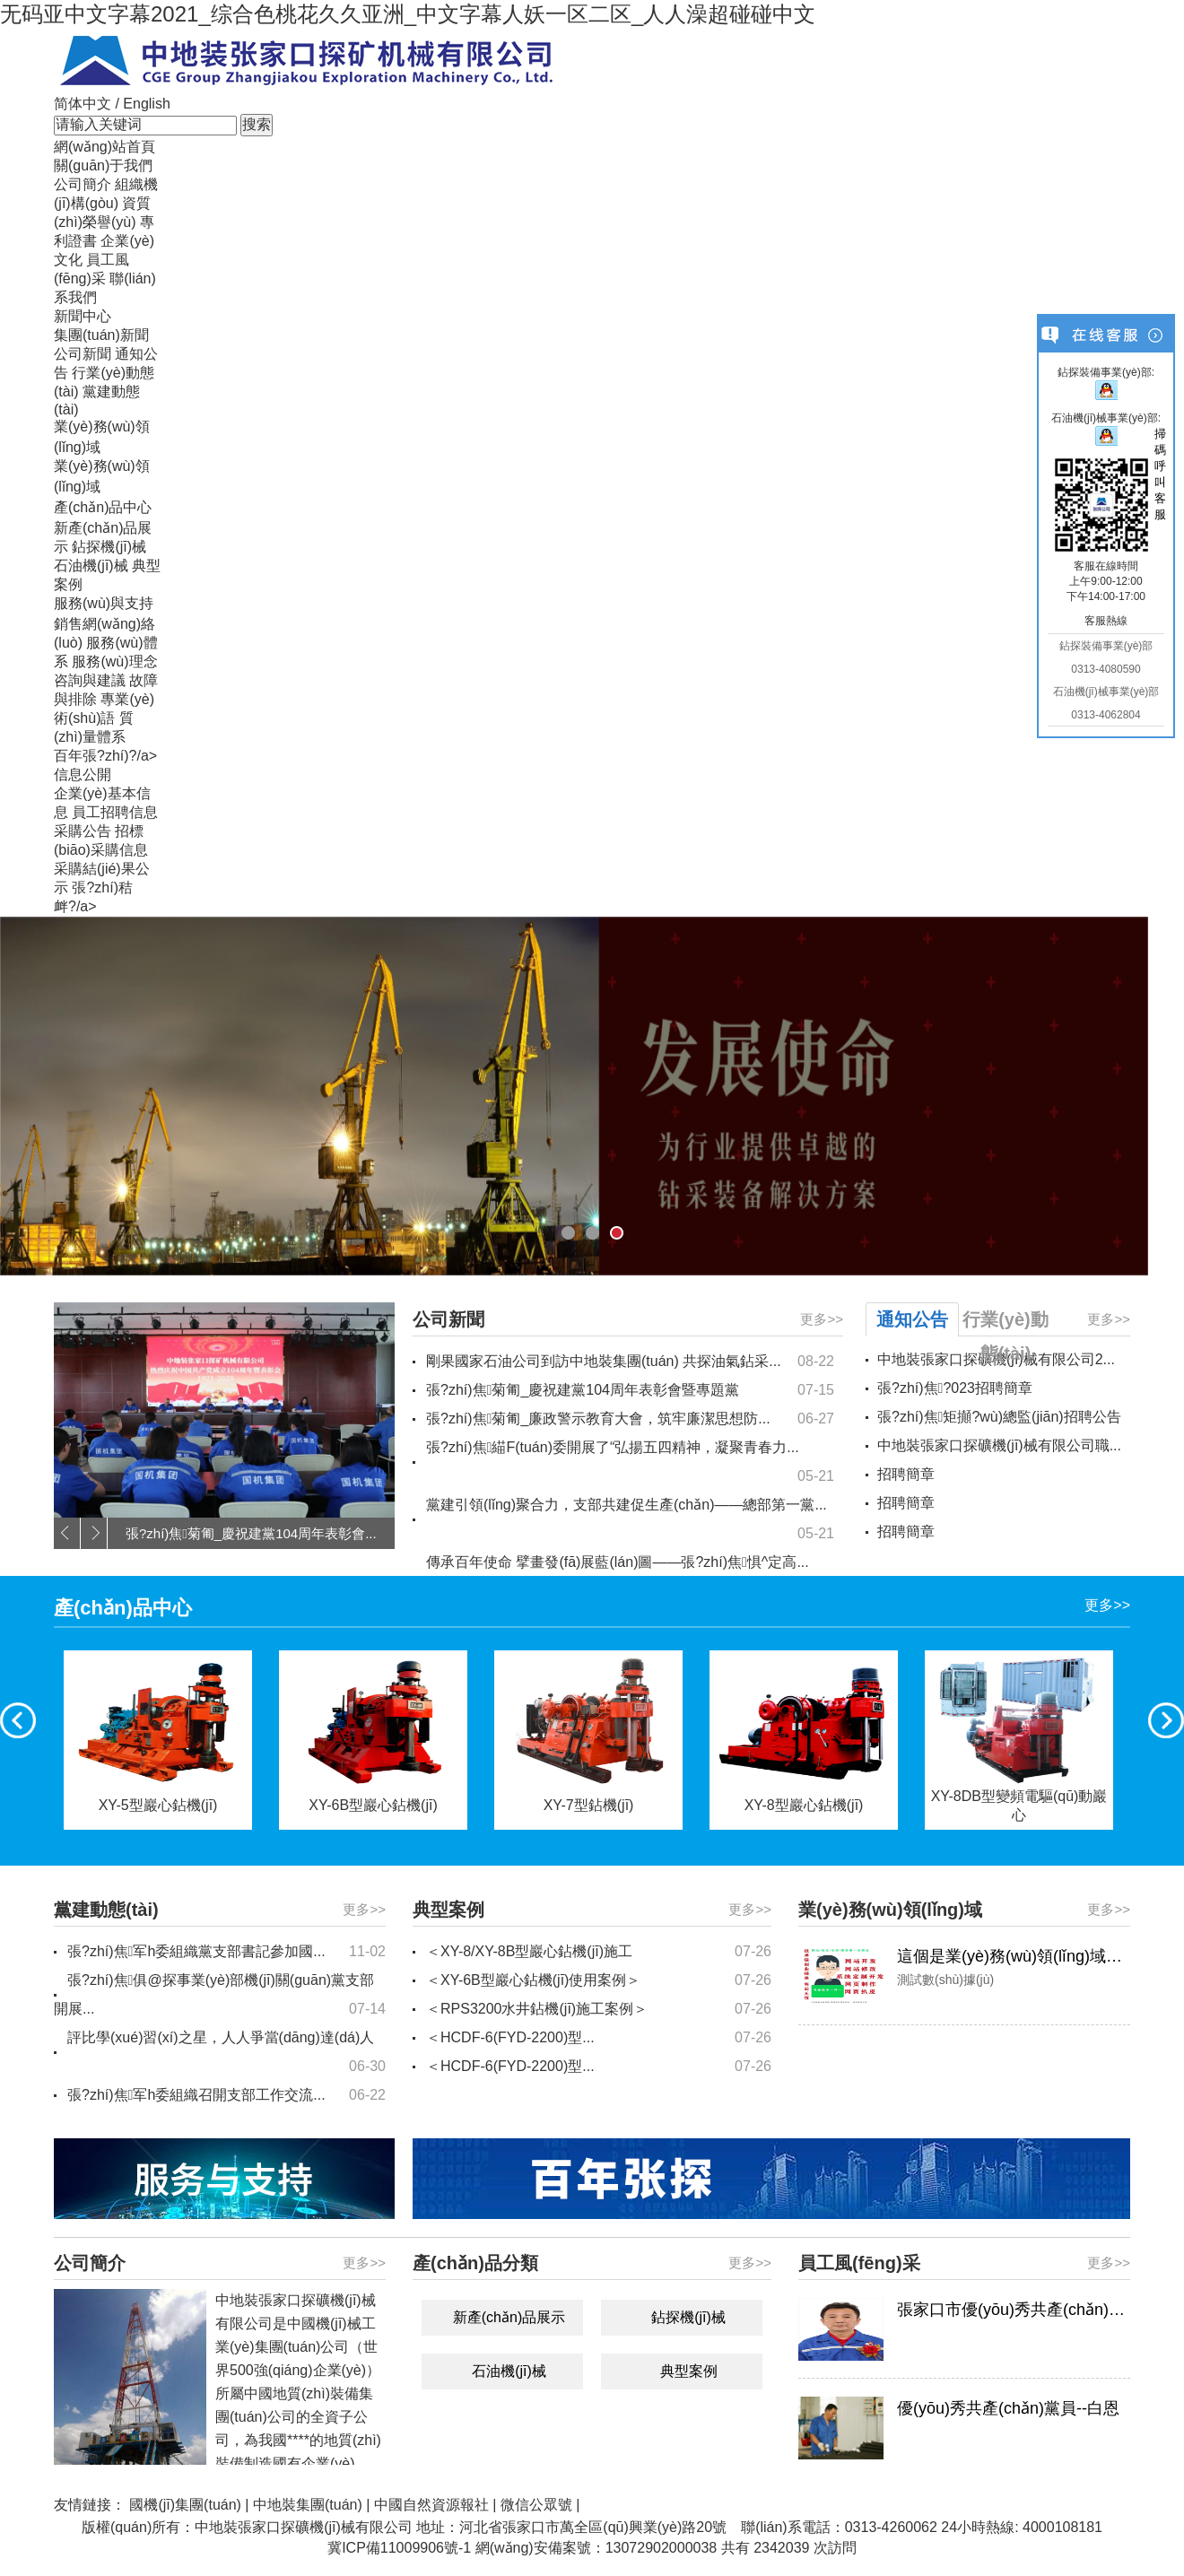 This screenshot has height=2576, width=1184. What do you see at coordinates (307, 2504) in the screenshot?
I see `中地裝集團(tuán)` at bounding box center [307, 2504].